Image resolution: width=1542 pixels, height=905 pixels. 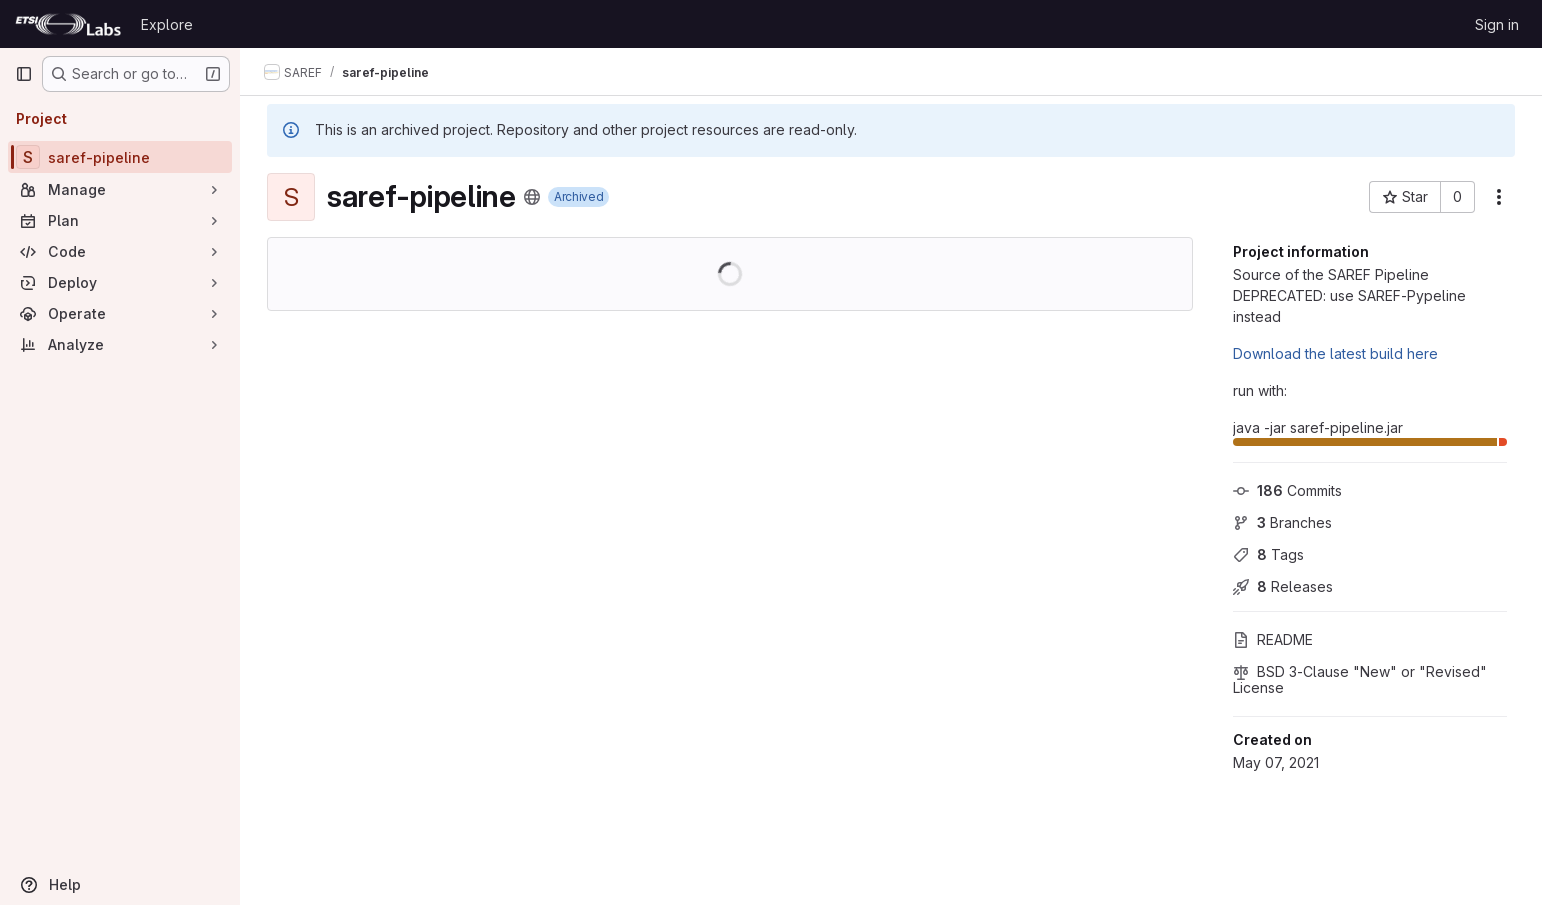 What do you see at coordinates (1273, 639) in the screenshot?
I see `README` at bounding box center [1273, 639].